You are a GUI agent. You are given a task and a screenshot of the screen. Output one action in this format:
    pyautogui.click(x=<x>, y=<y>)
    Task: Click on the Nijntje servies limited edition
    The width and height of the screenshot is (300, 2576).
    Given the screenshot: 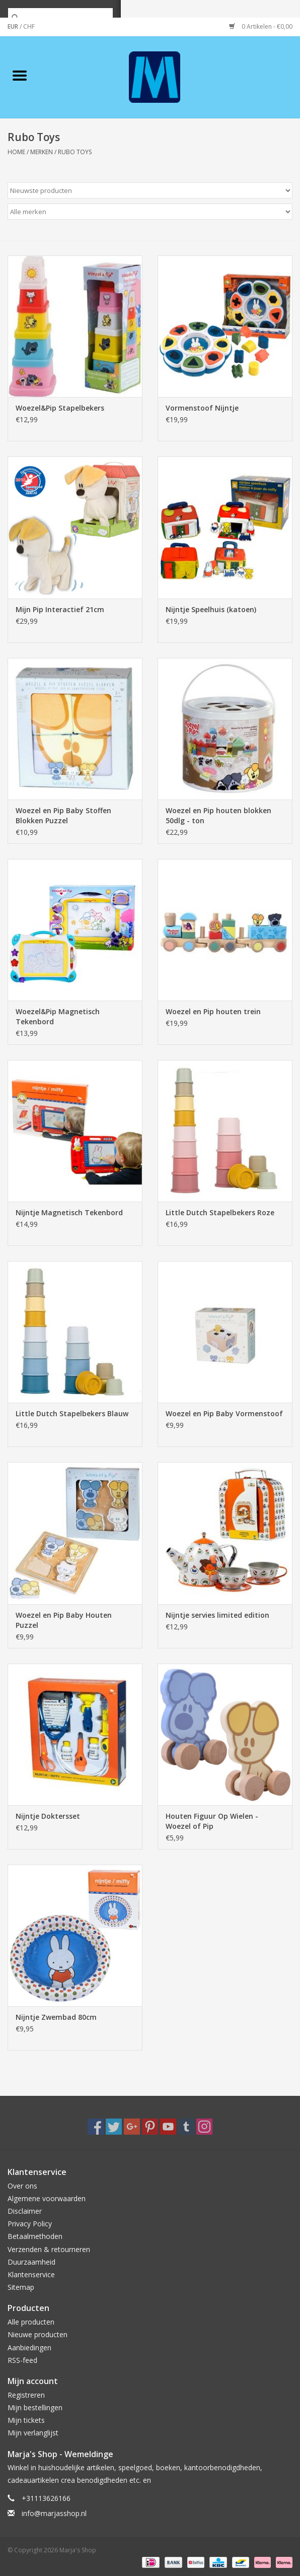 What is the action you would take?
    pyautogui.click(x=217, y=1615)
    